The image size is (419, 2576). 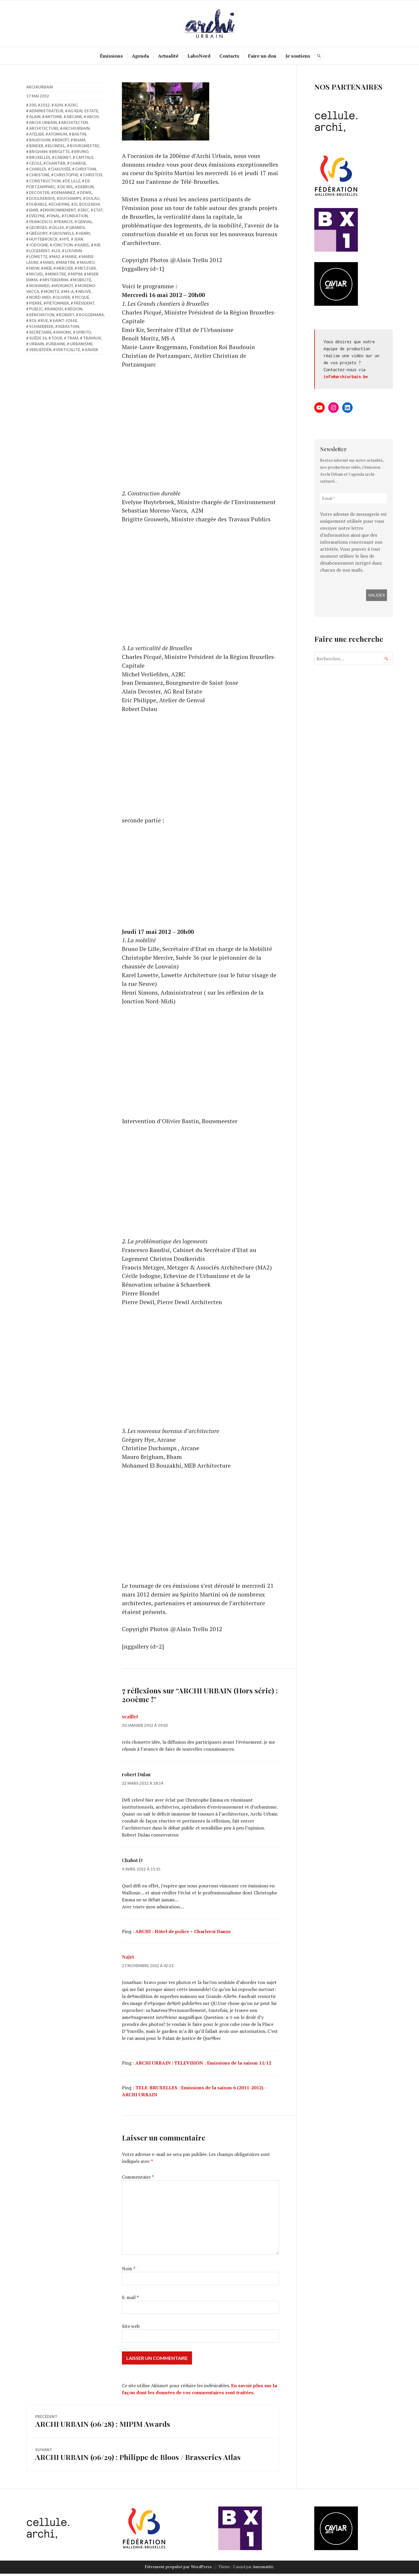 What do you see at coordinates (65, 320) in the screenshot?
I see `saint-Josse` at bounding box center [65, 320].